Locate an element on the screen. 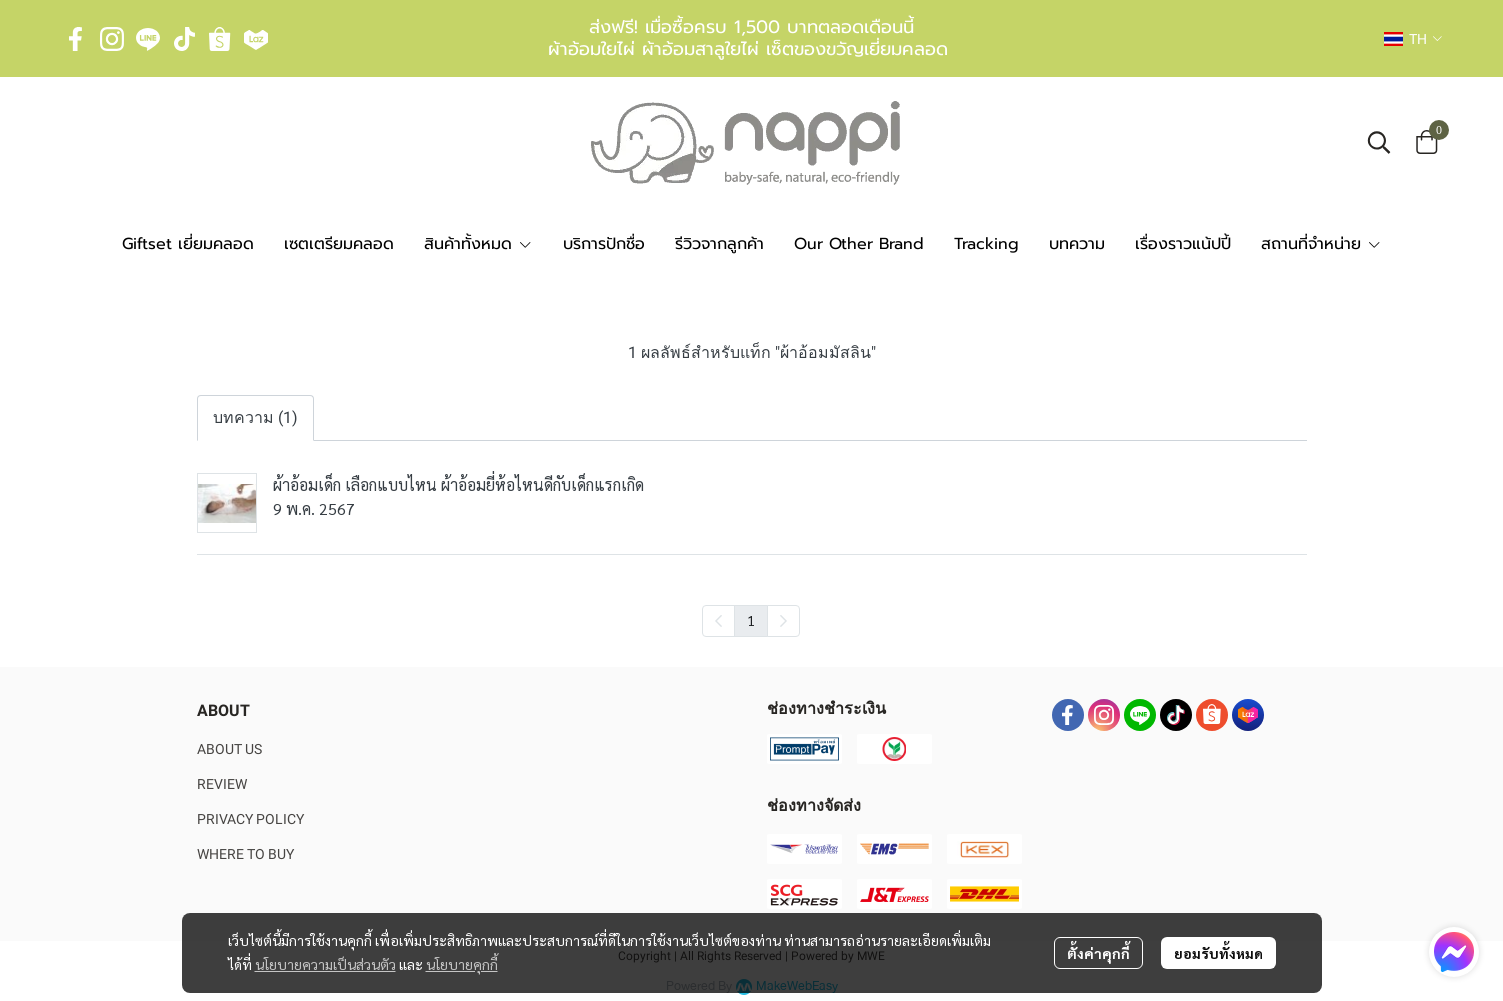 The width and height of the screenshot is (1503, 1001). [button] is located at coordinates (1413, 39).